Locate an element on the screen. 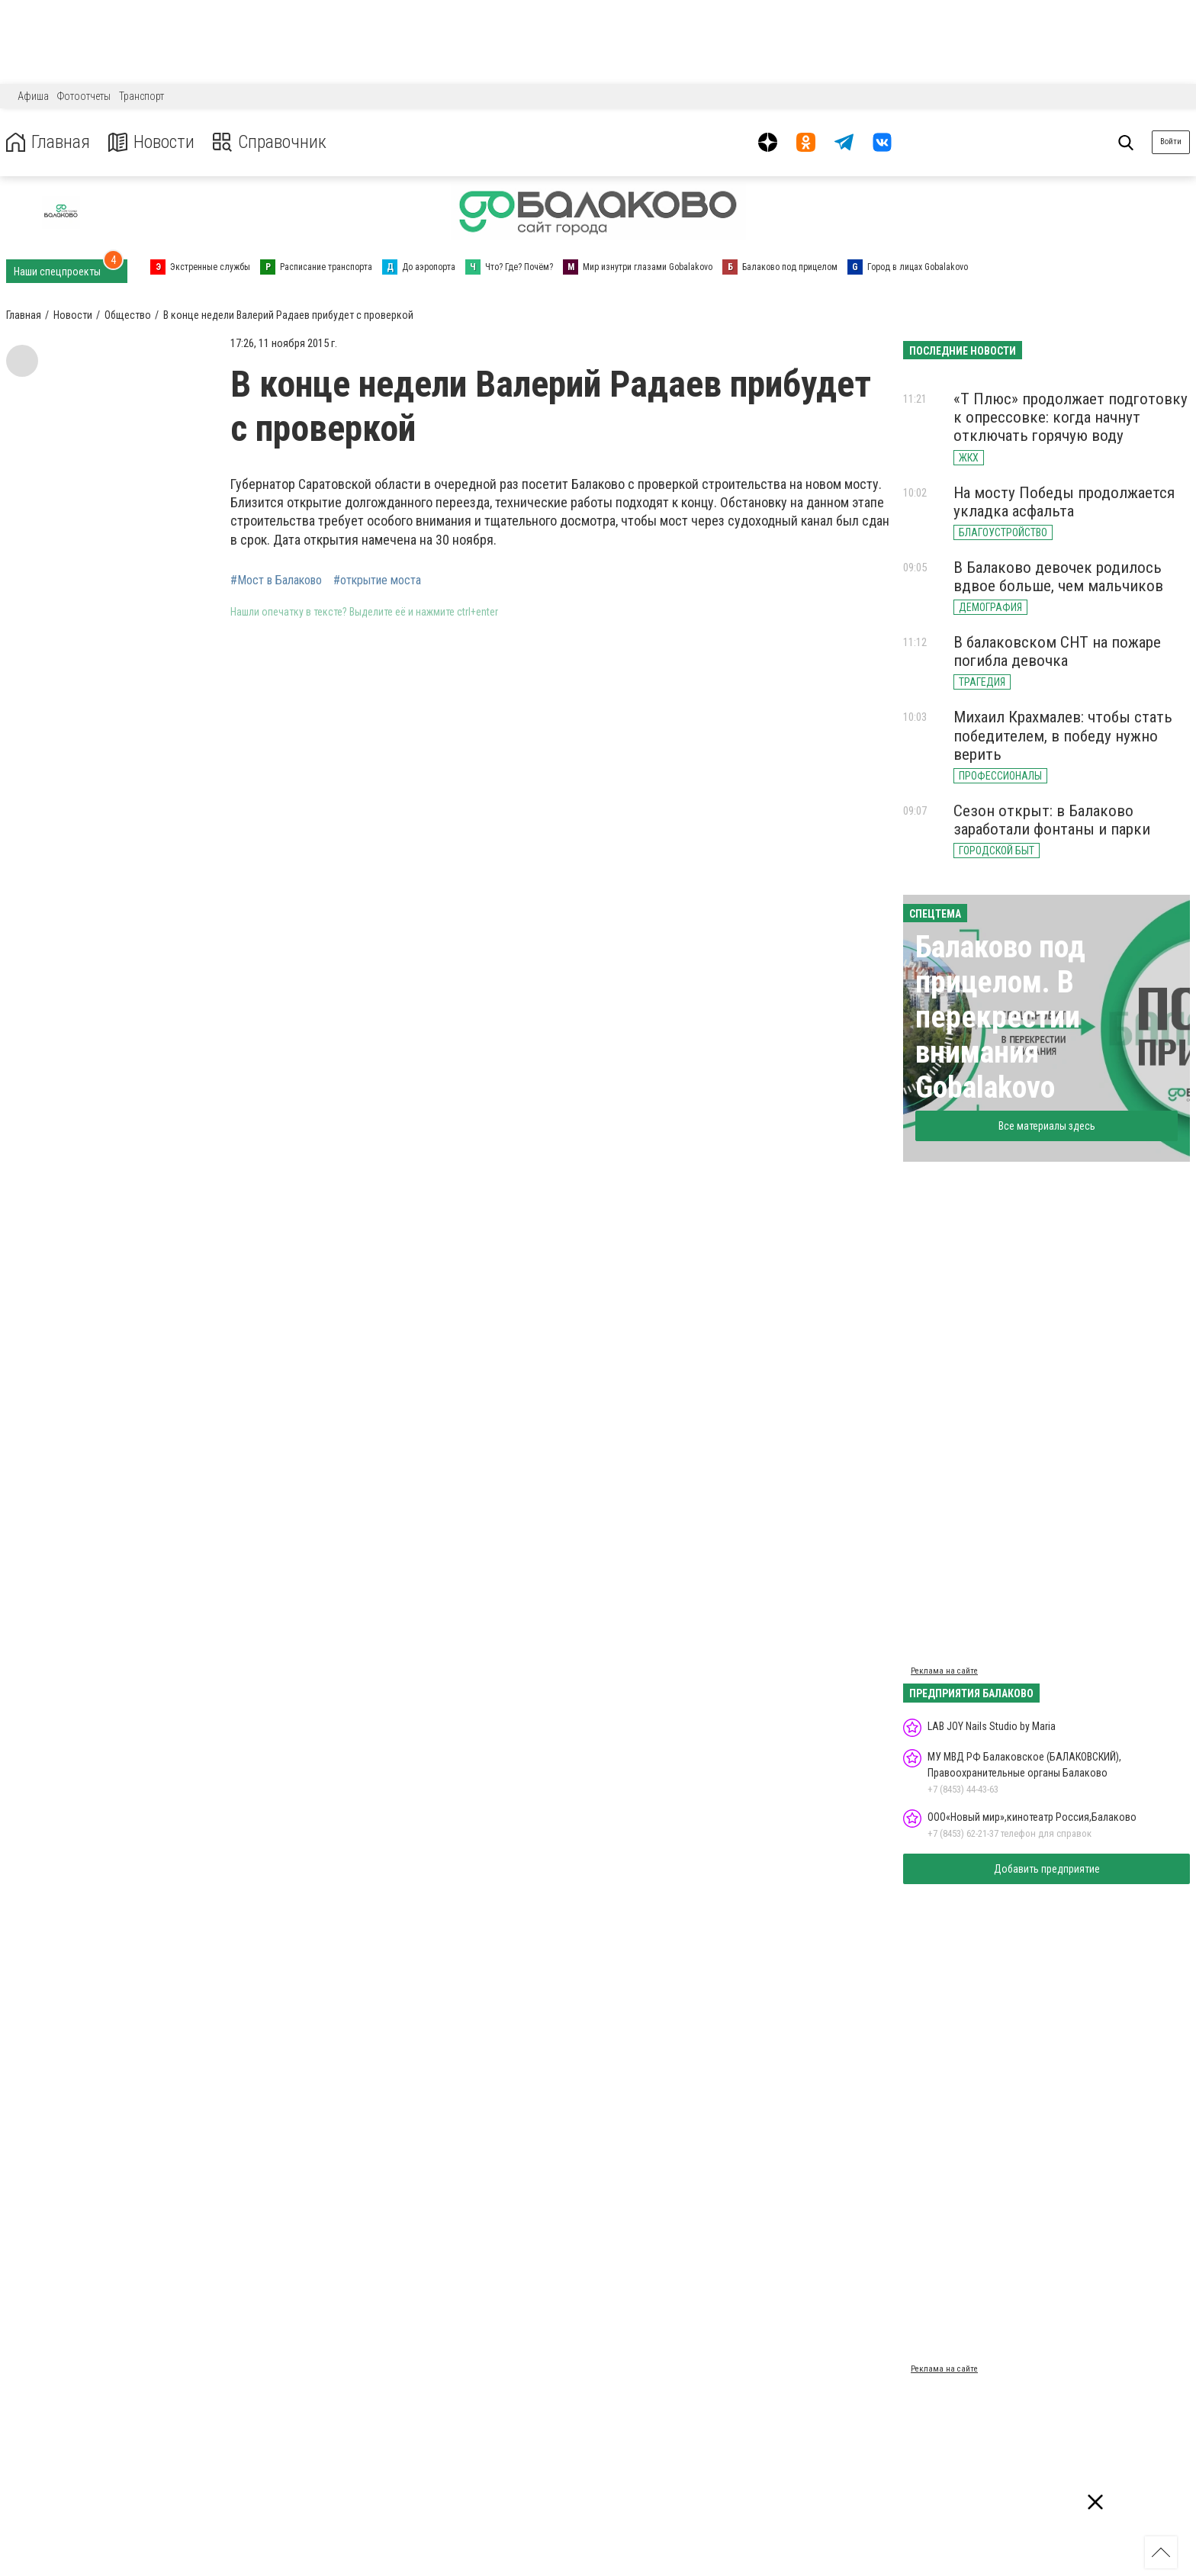 The width and height of the screenshot is (1196, 2576). Добавить предприятие is located at coordinates (1047, 1869).